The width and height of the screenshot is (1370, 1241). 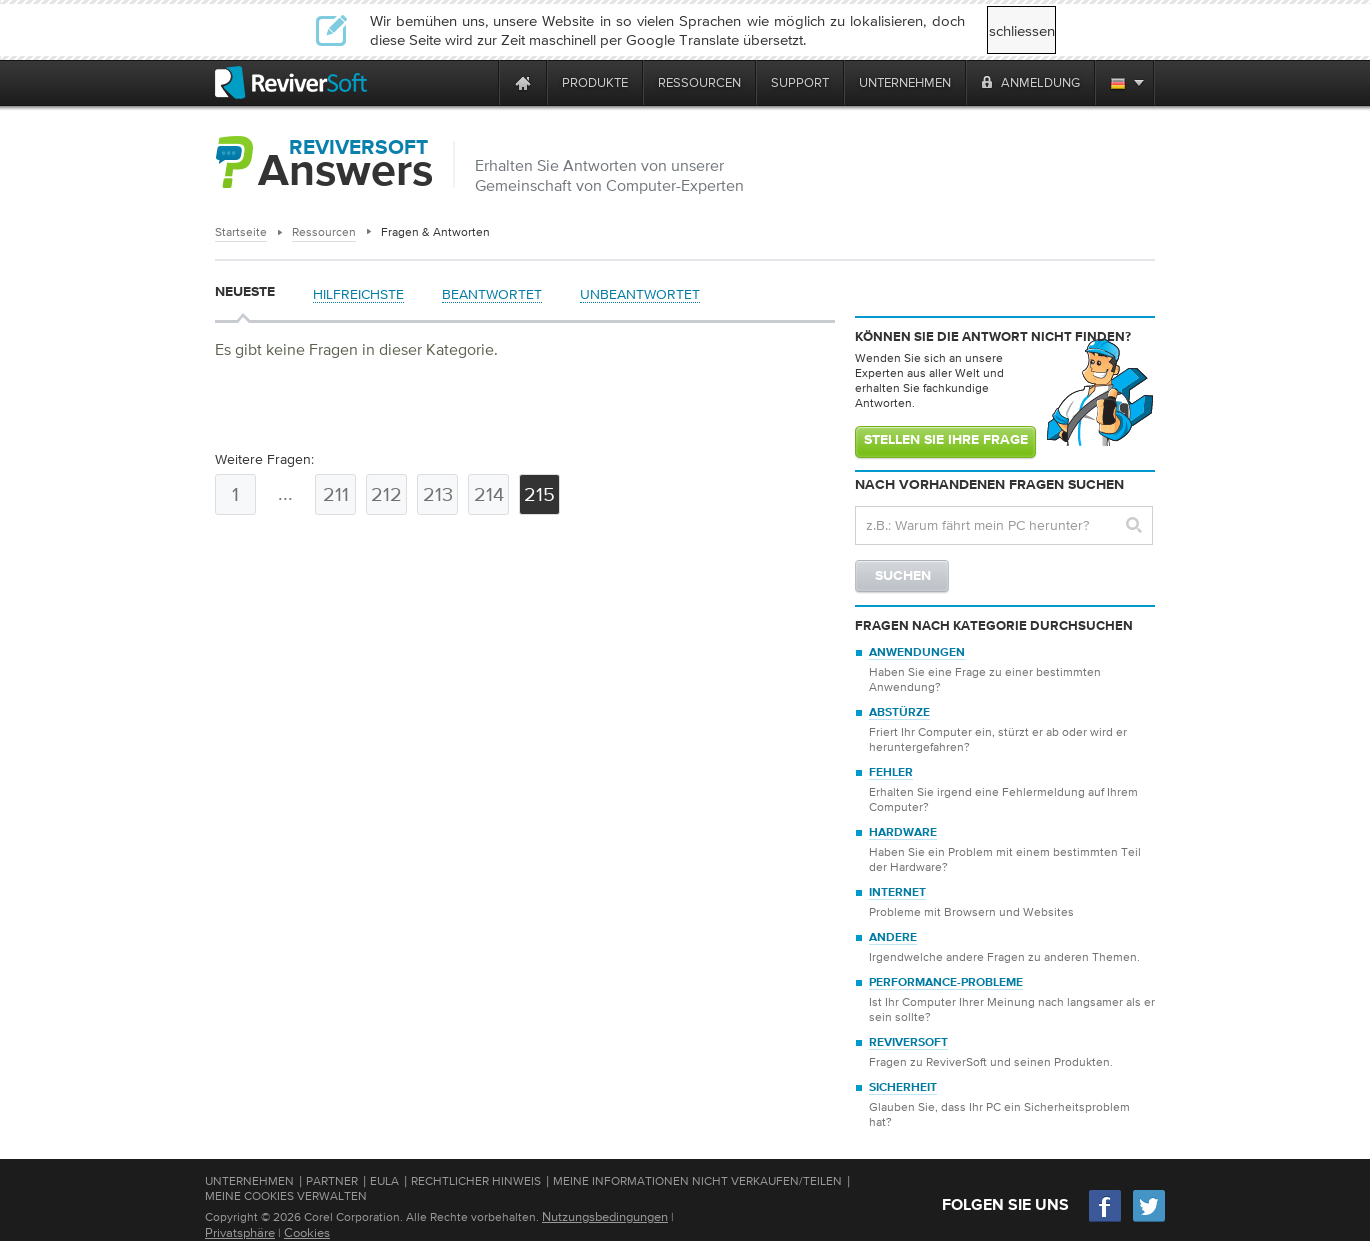 What do you see at coordinates (908, 1043) in the screenshot?
I see `ReviverSoft` at bounding box center [908, 1043].